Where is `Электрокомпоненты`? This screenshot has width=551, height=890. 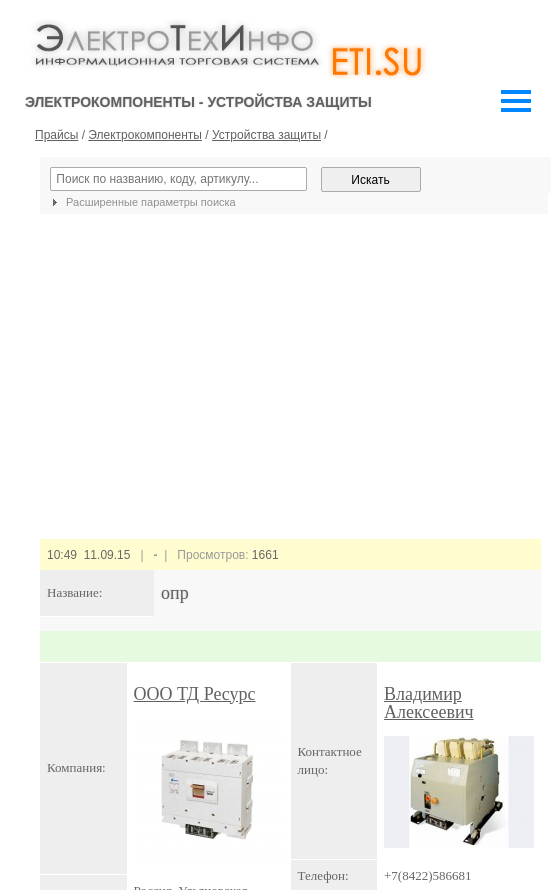 Электрокомпоненты is located at coordinates (145, 135).